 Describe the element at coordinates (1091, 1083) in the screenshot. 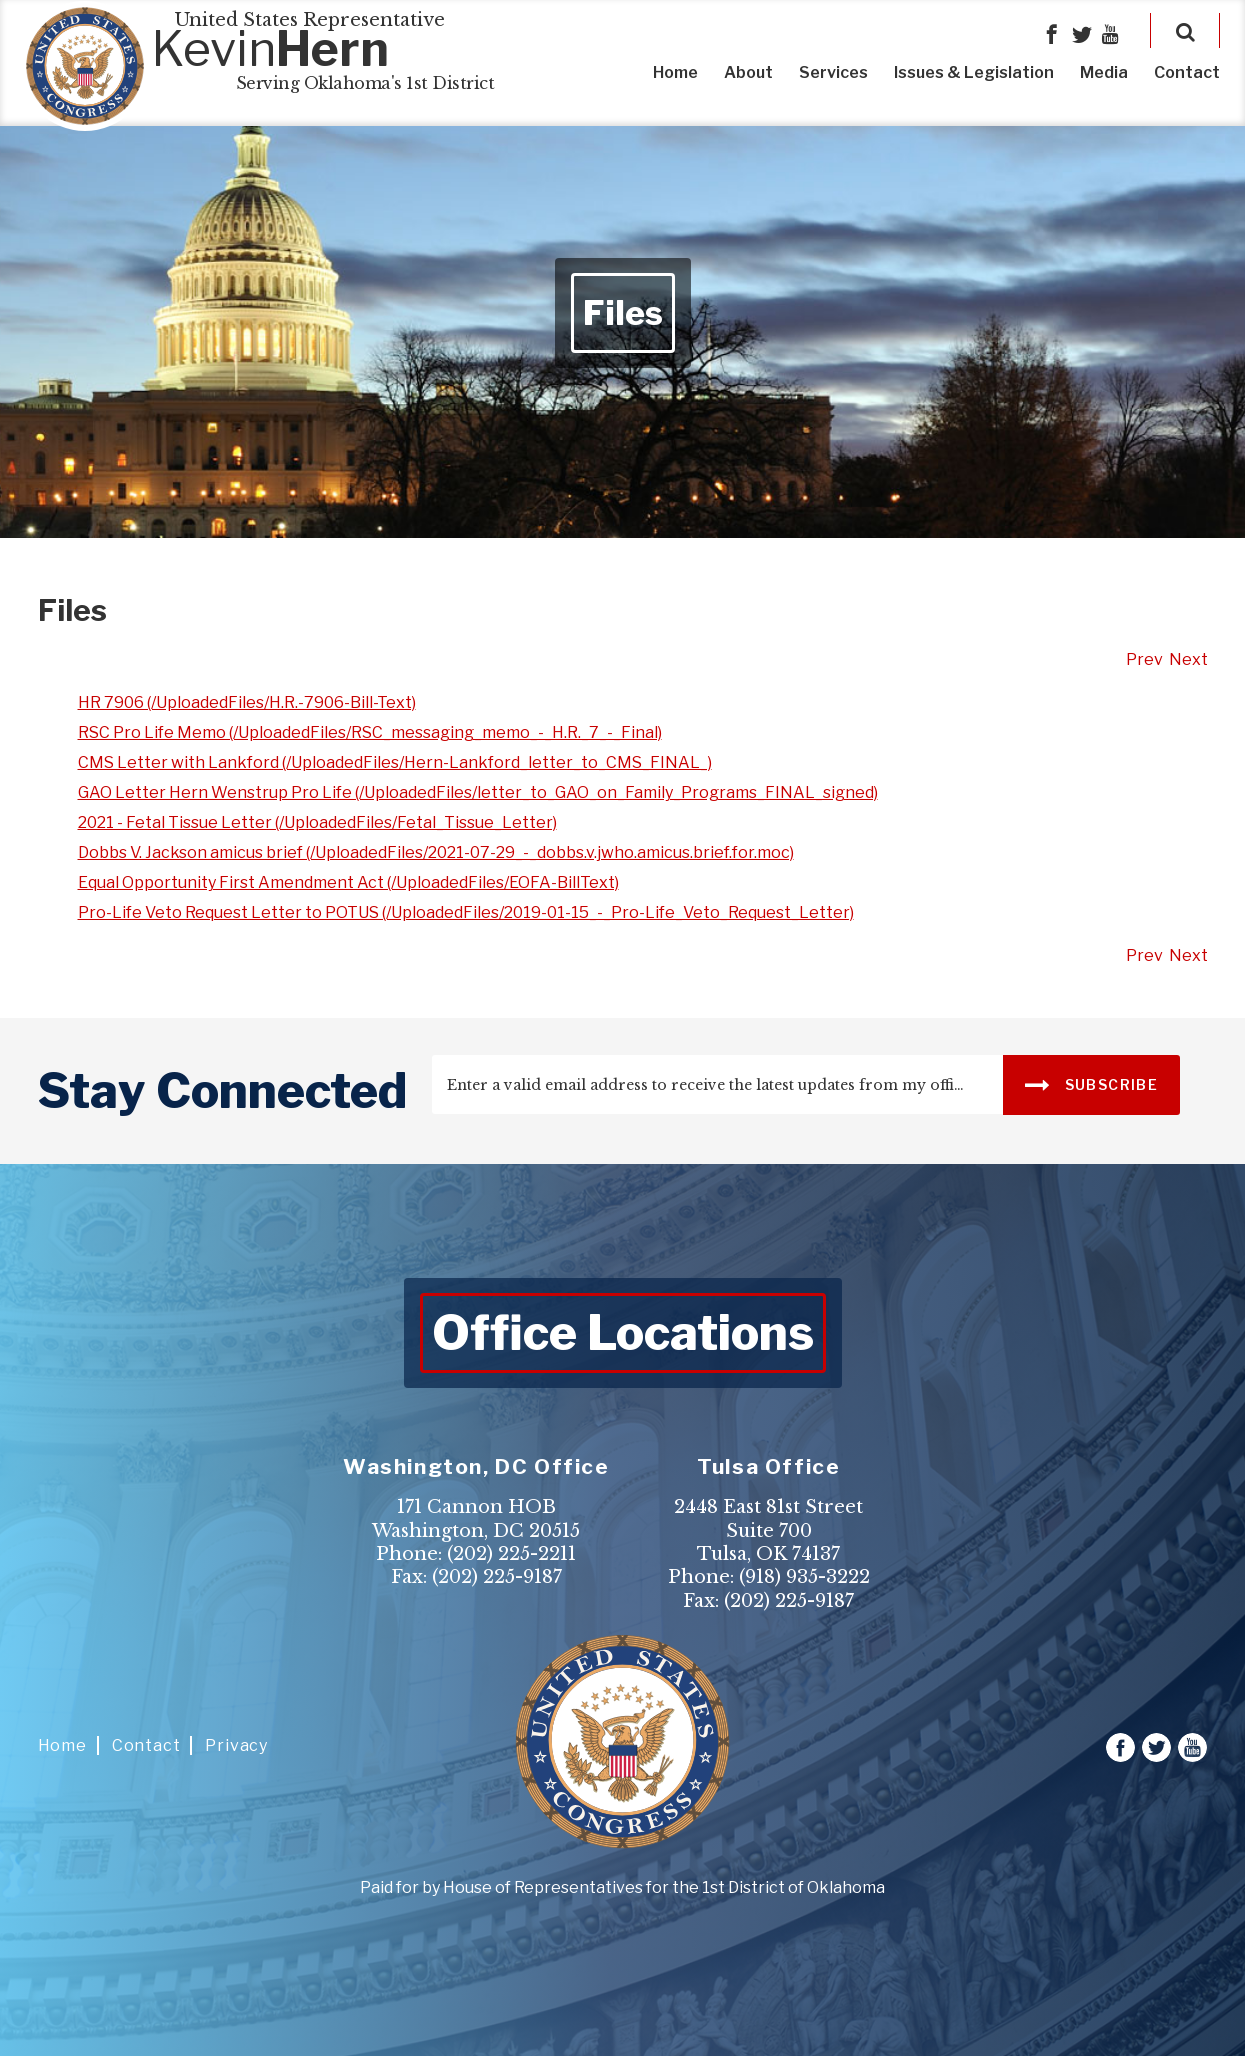

I see `SUBSCRIBE` at that location.